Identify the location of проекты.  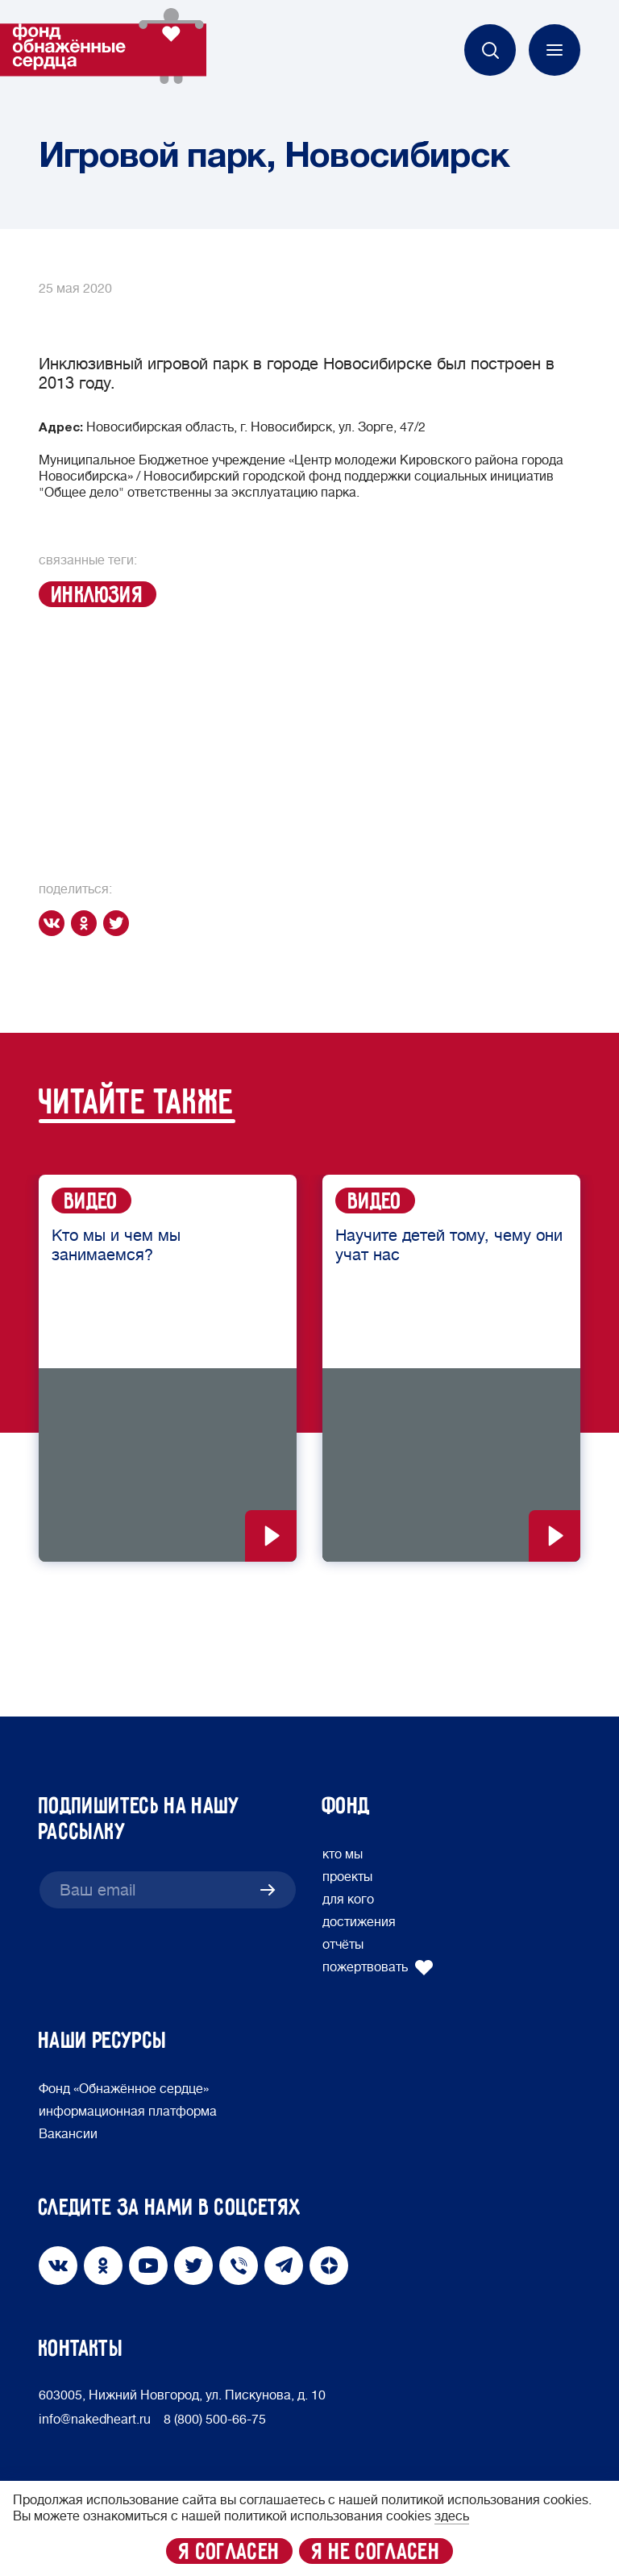
(347, 1877).